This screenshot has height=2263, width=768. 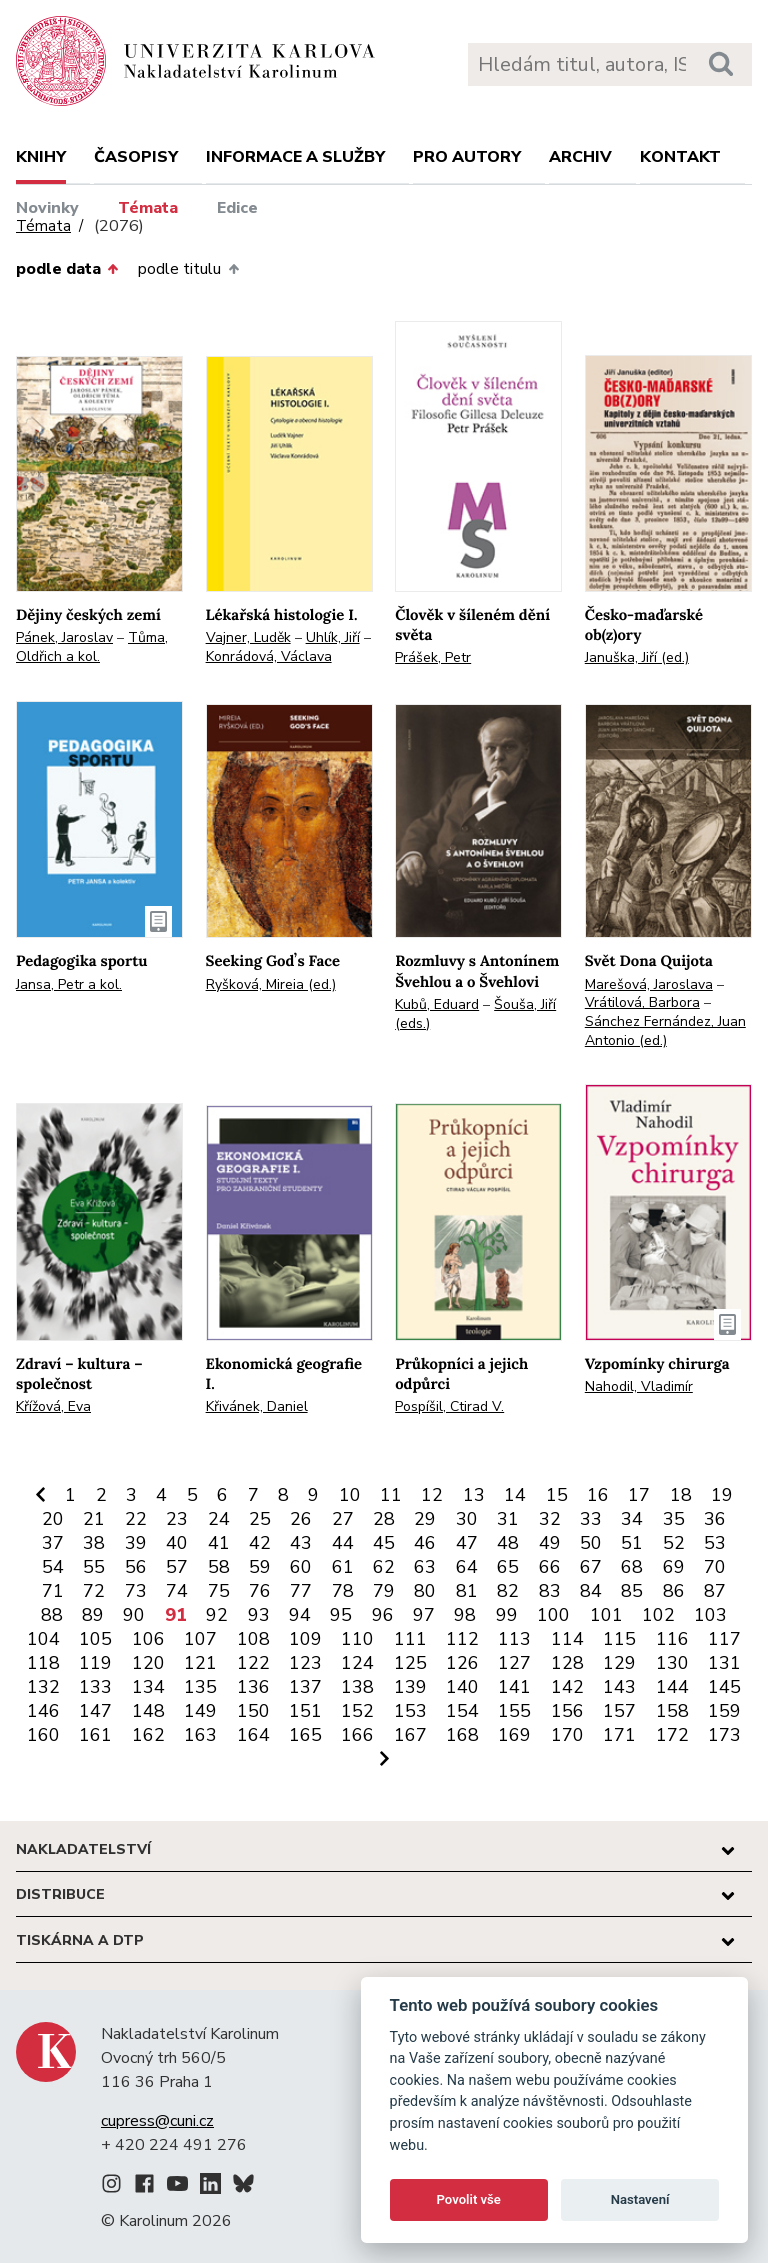 What do you see at coordinates (508, 1567) in the screenshot?
I see `65` at bounding box center [508, 1567].